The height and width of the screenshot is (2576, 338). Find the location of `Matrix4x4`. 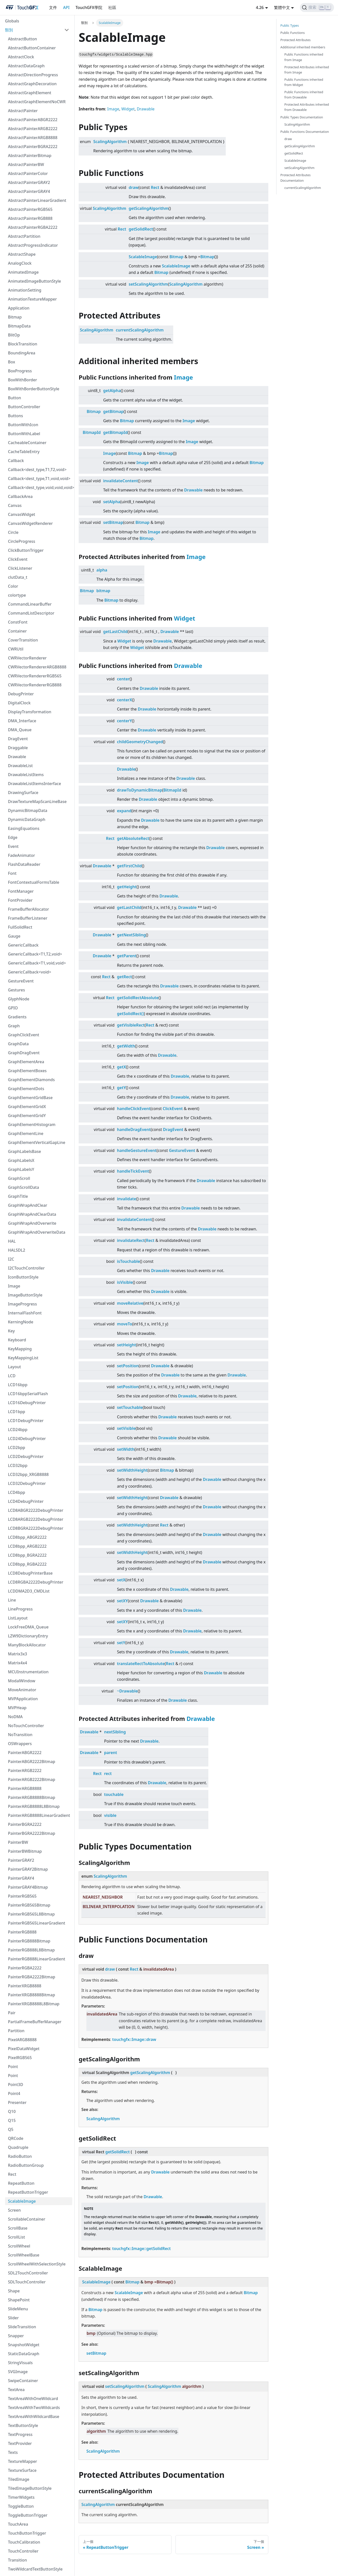

Matrix4x4 is located at coordinates (17, 1663).